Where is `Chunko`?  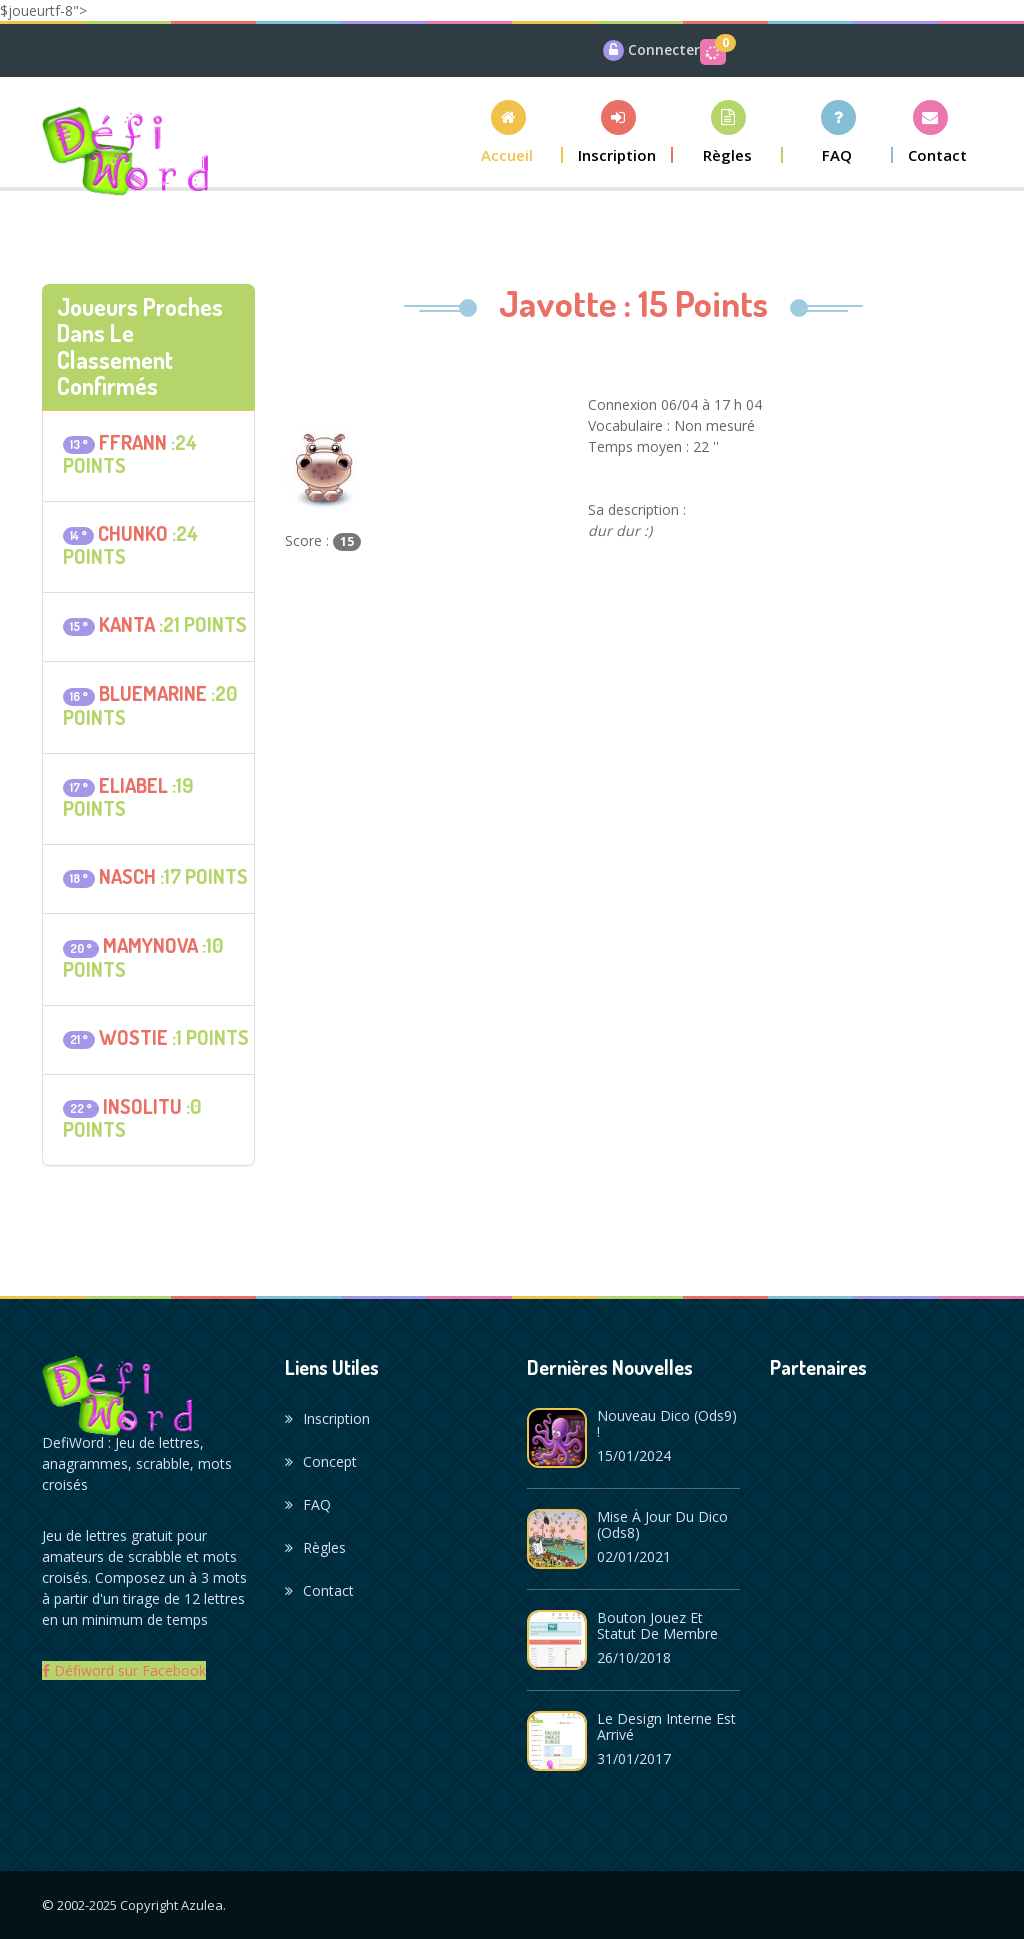
Chunko is located at coordinates (133, 533).